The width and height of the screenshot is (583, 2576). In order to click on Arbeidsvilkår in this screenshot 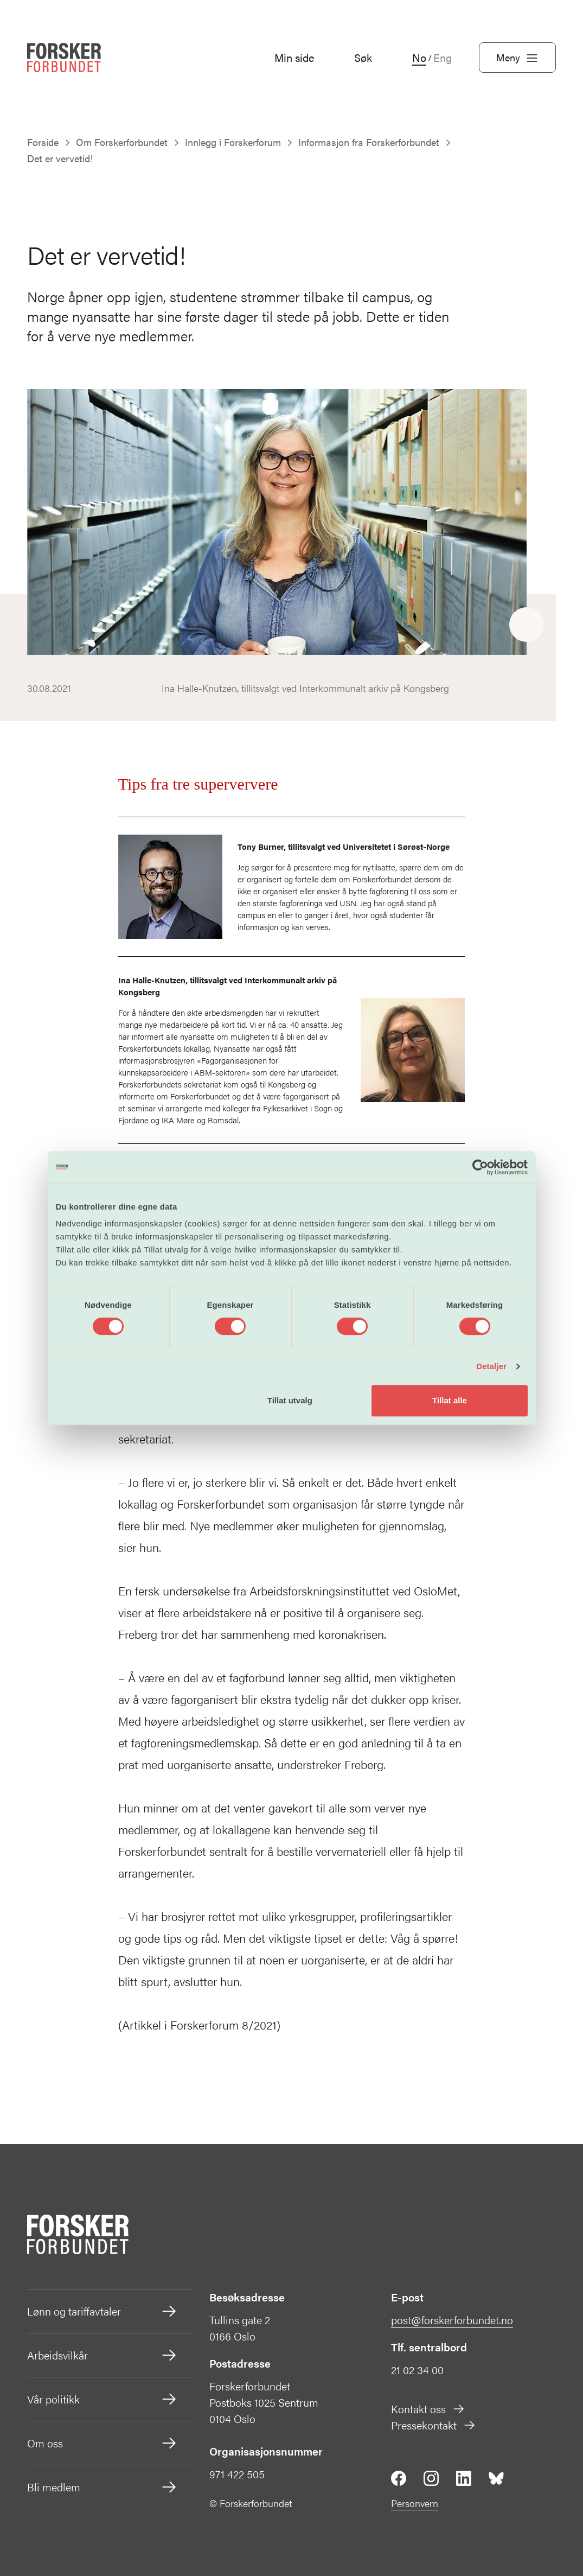, I will do `click(102, 2355)`.